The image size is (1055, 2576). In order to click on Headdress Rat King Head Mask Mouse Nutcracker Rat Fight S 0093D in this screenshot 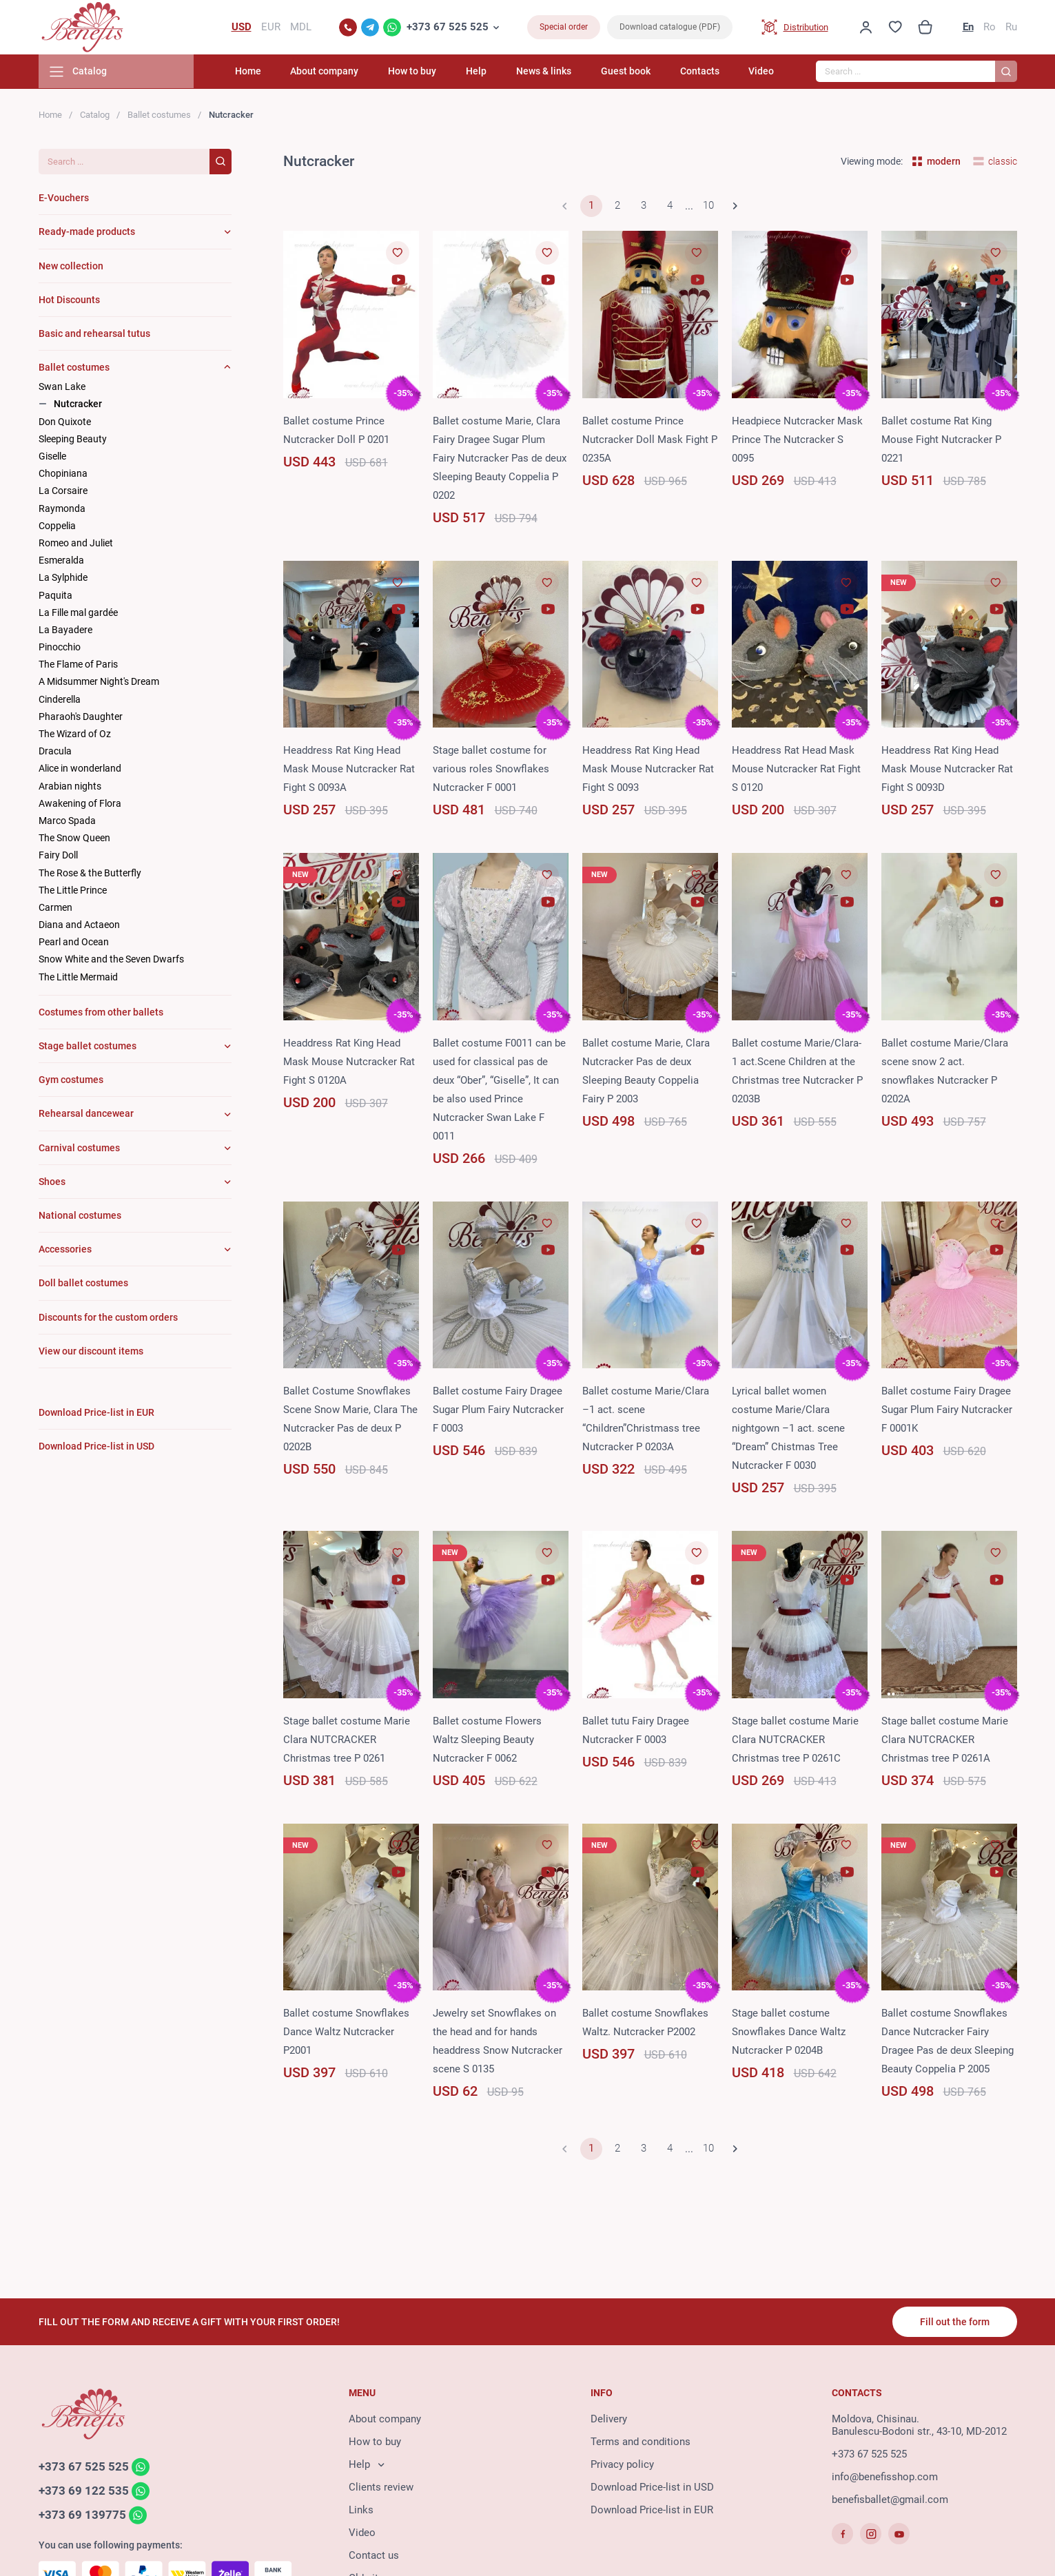, I will do `click(947, 770)`.